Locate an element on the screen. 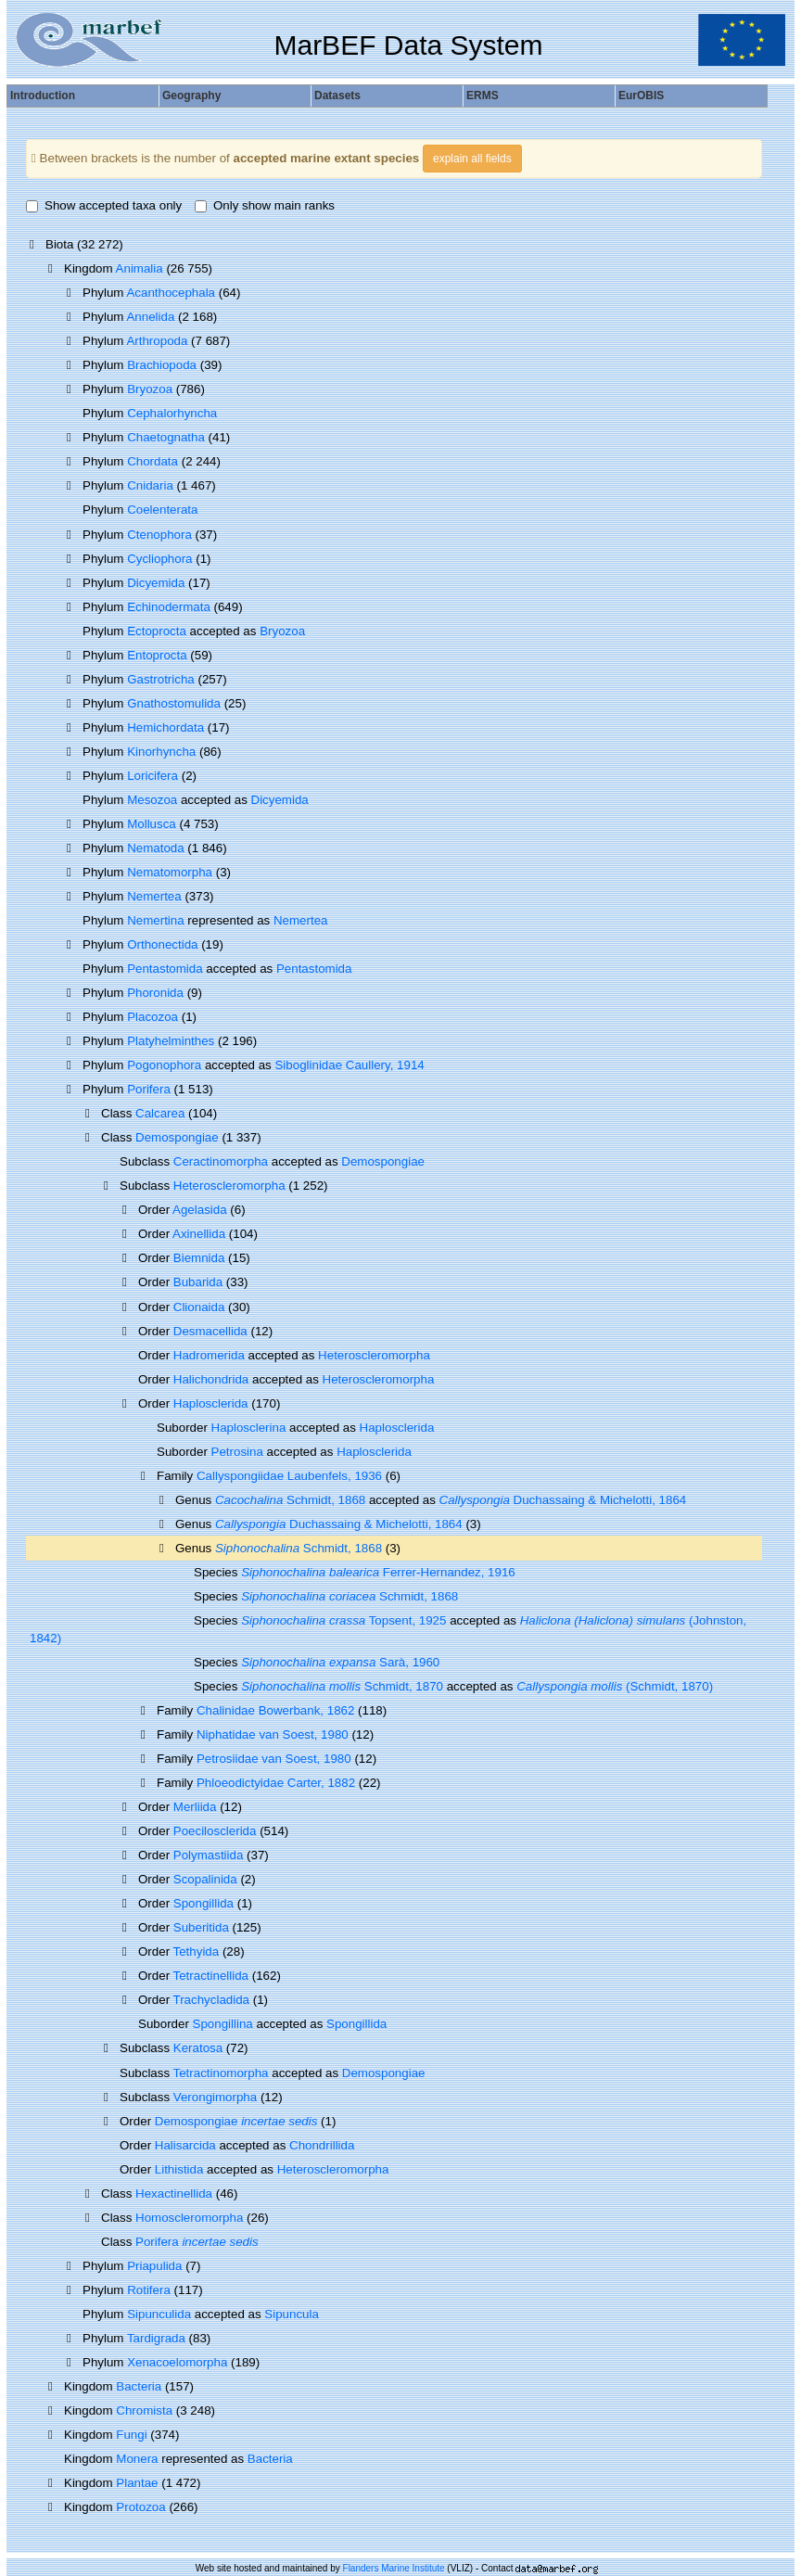 This screenshot has width=801, height=2576. Bryozoa is located at coordinates (149, 389).